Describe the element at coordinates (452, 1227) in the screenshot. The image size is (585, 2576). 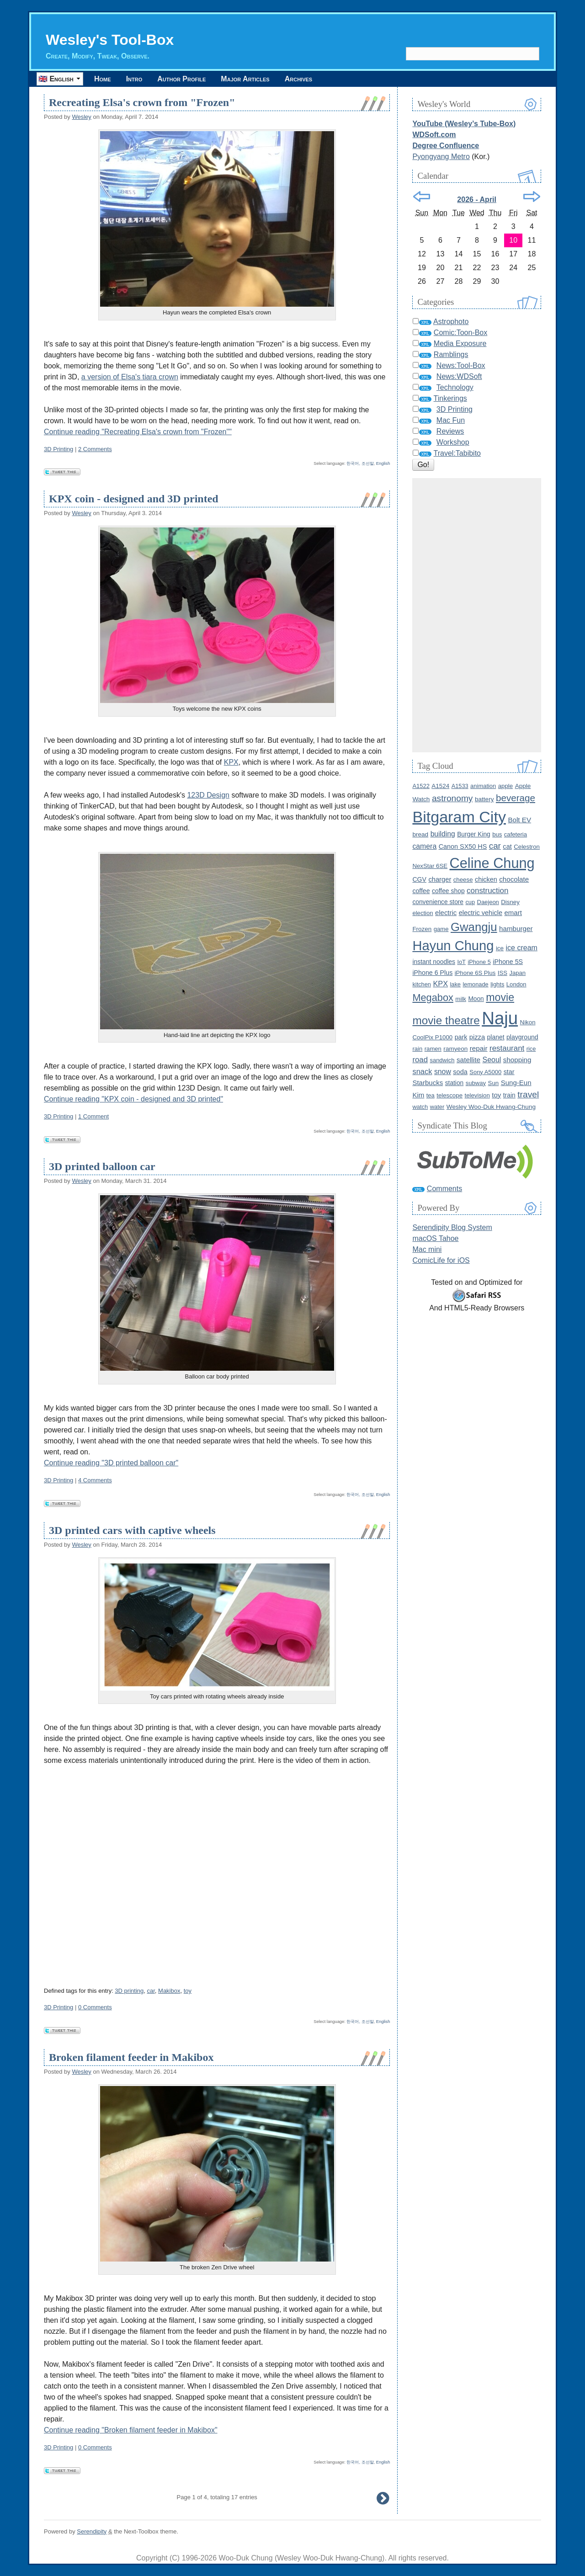
I see `Serendipity Blog System` at that location.